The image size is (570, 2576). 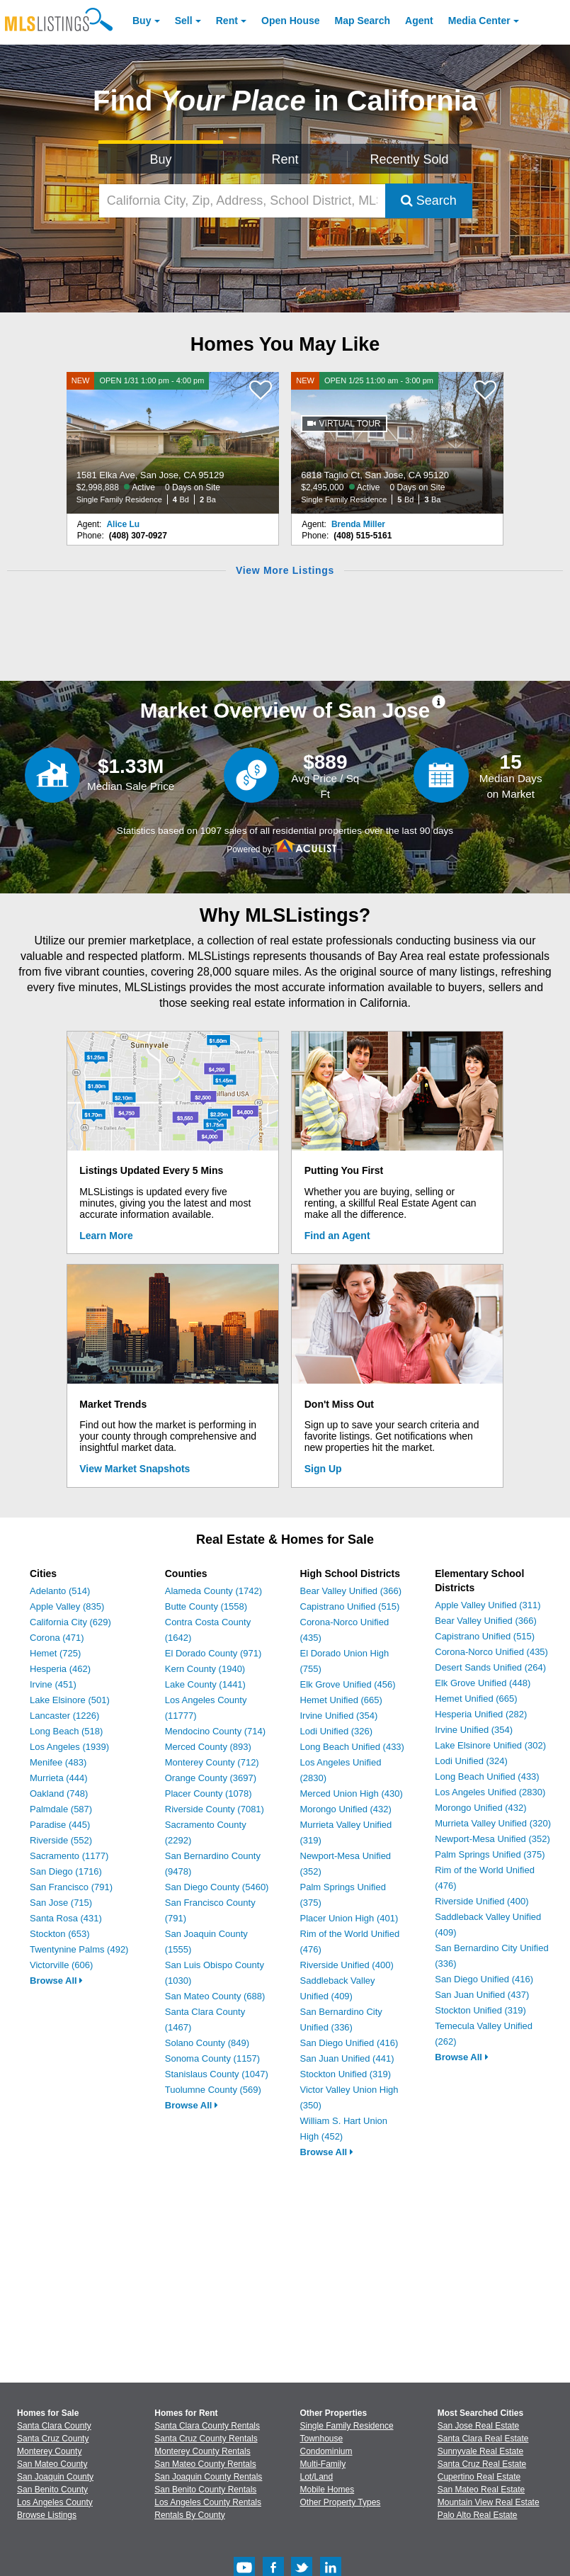 I want to click on Browse All, so click(x=56, y=1980).